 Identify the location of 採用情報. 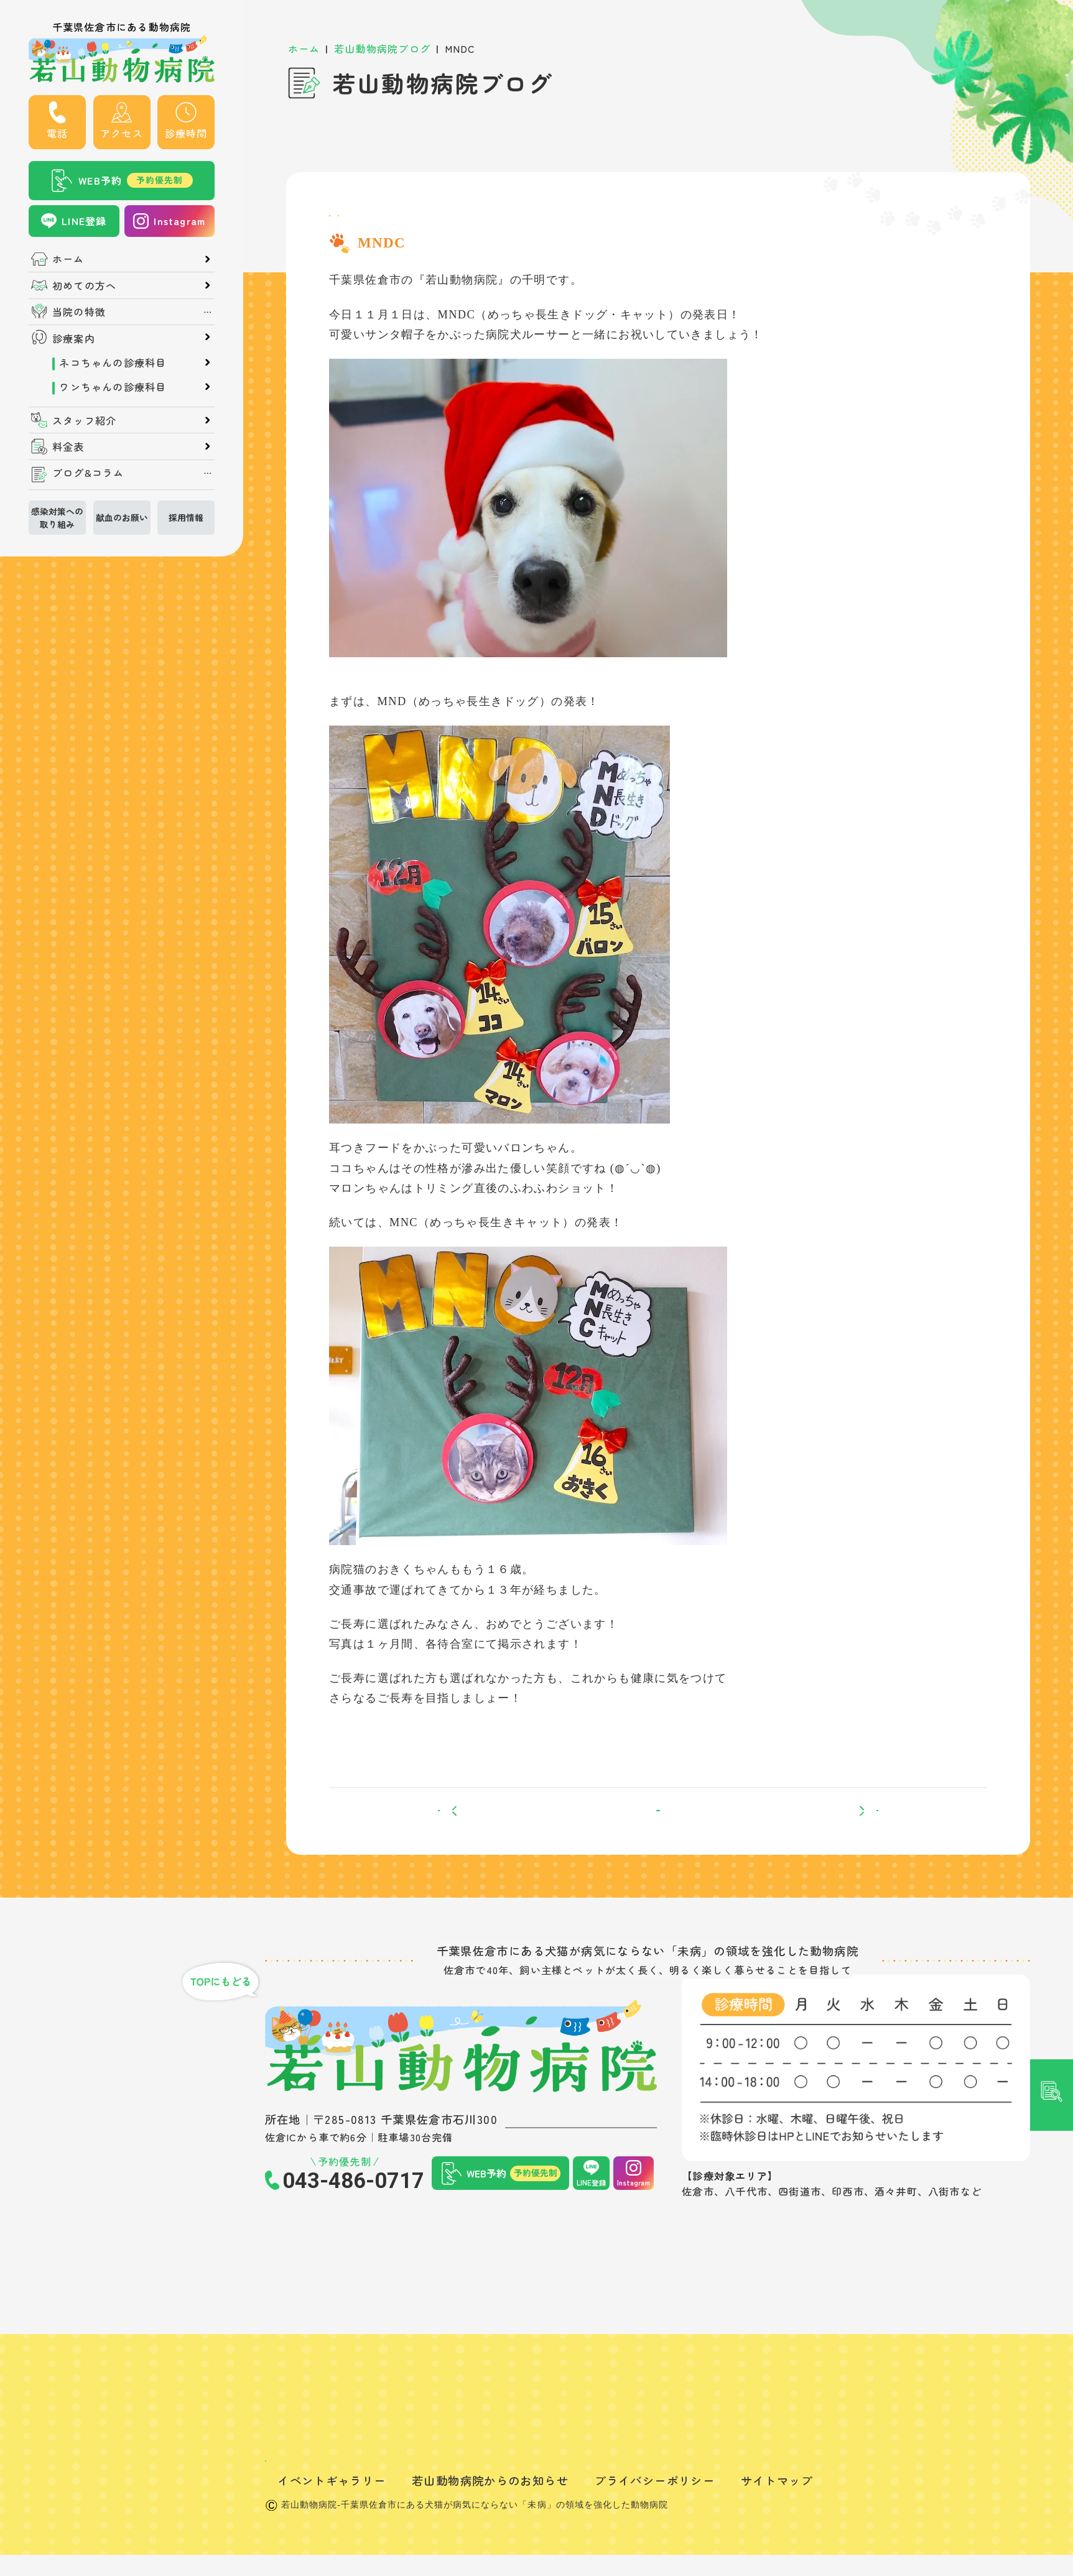
(186, 517).